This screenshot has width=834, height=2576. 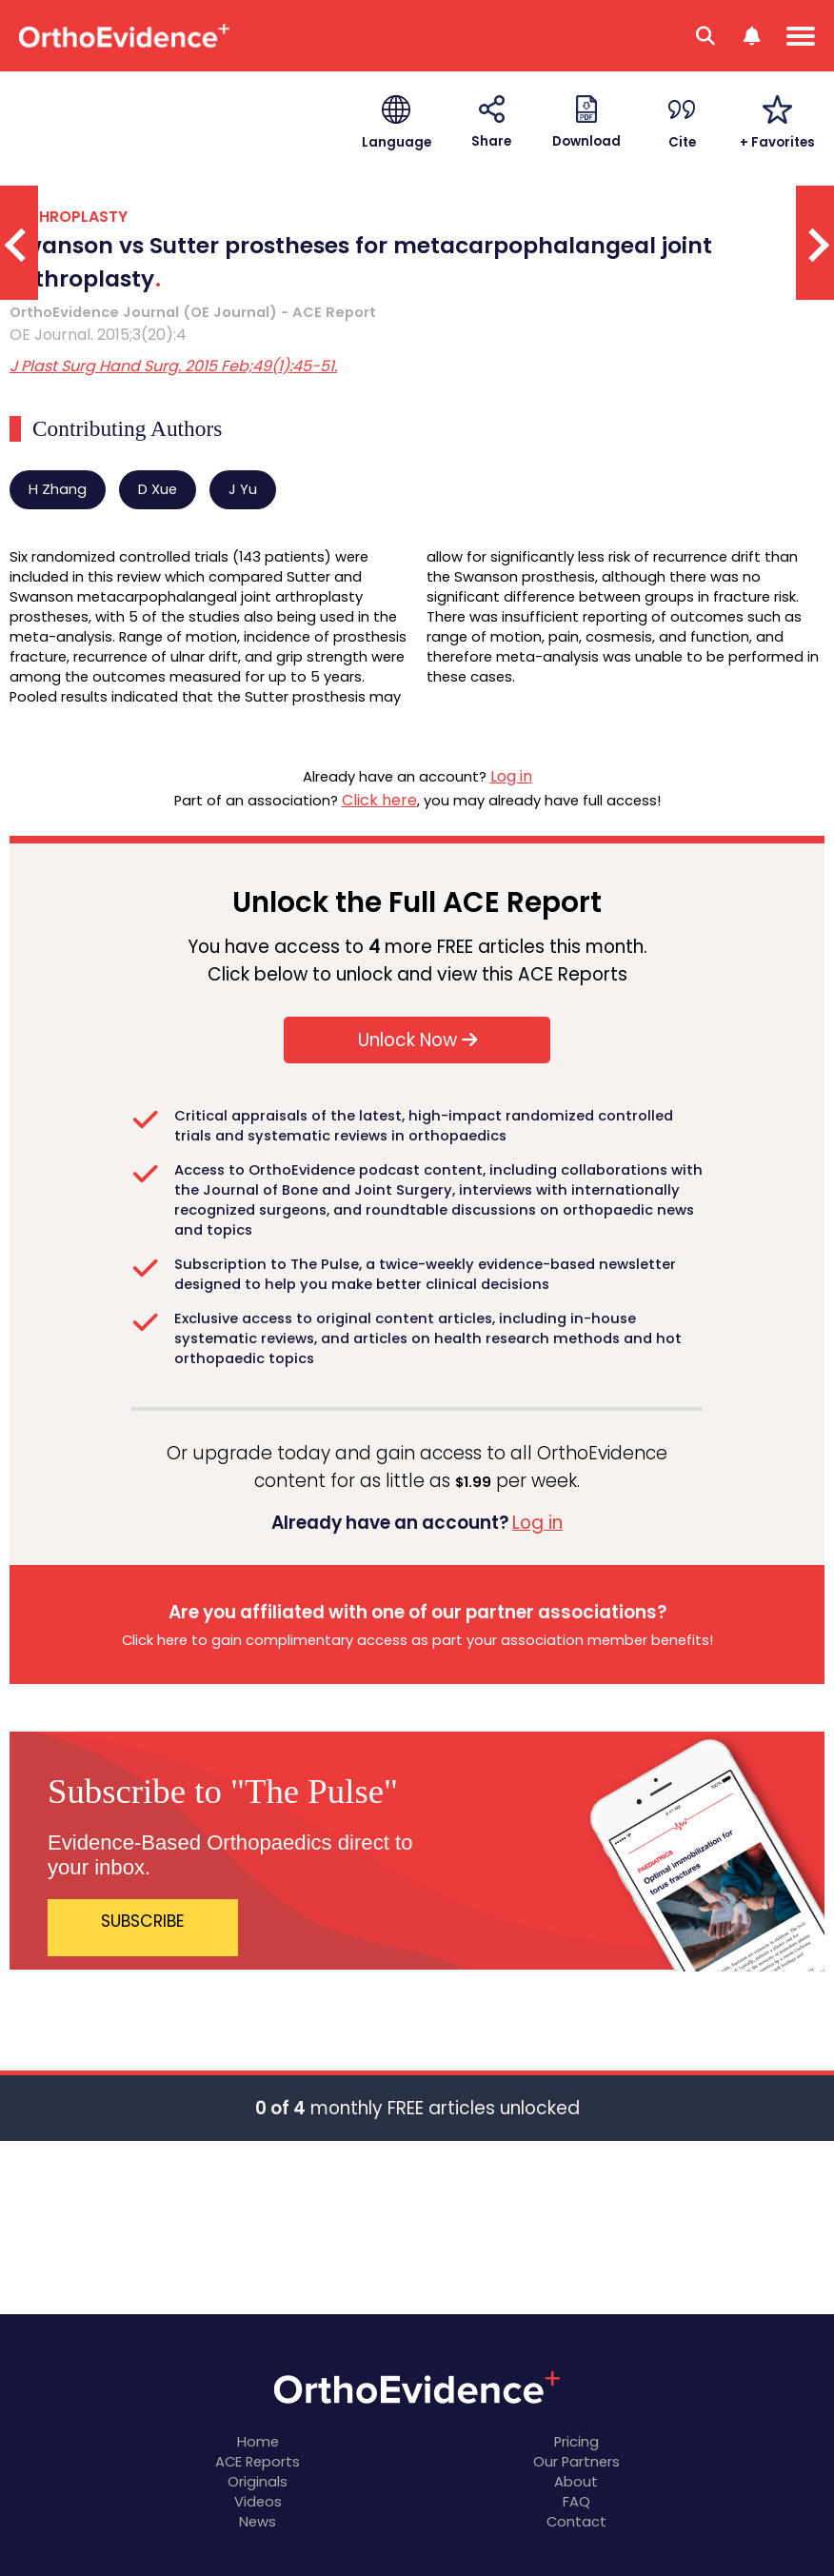 What do you see at coordinates (576, 2461) in the screenshot?
I see `Our Partners` at bounding box center [576, 2461].